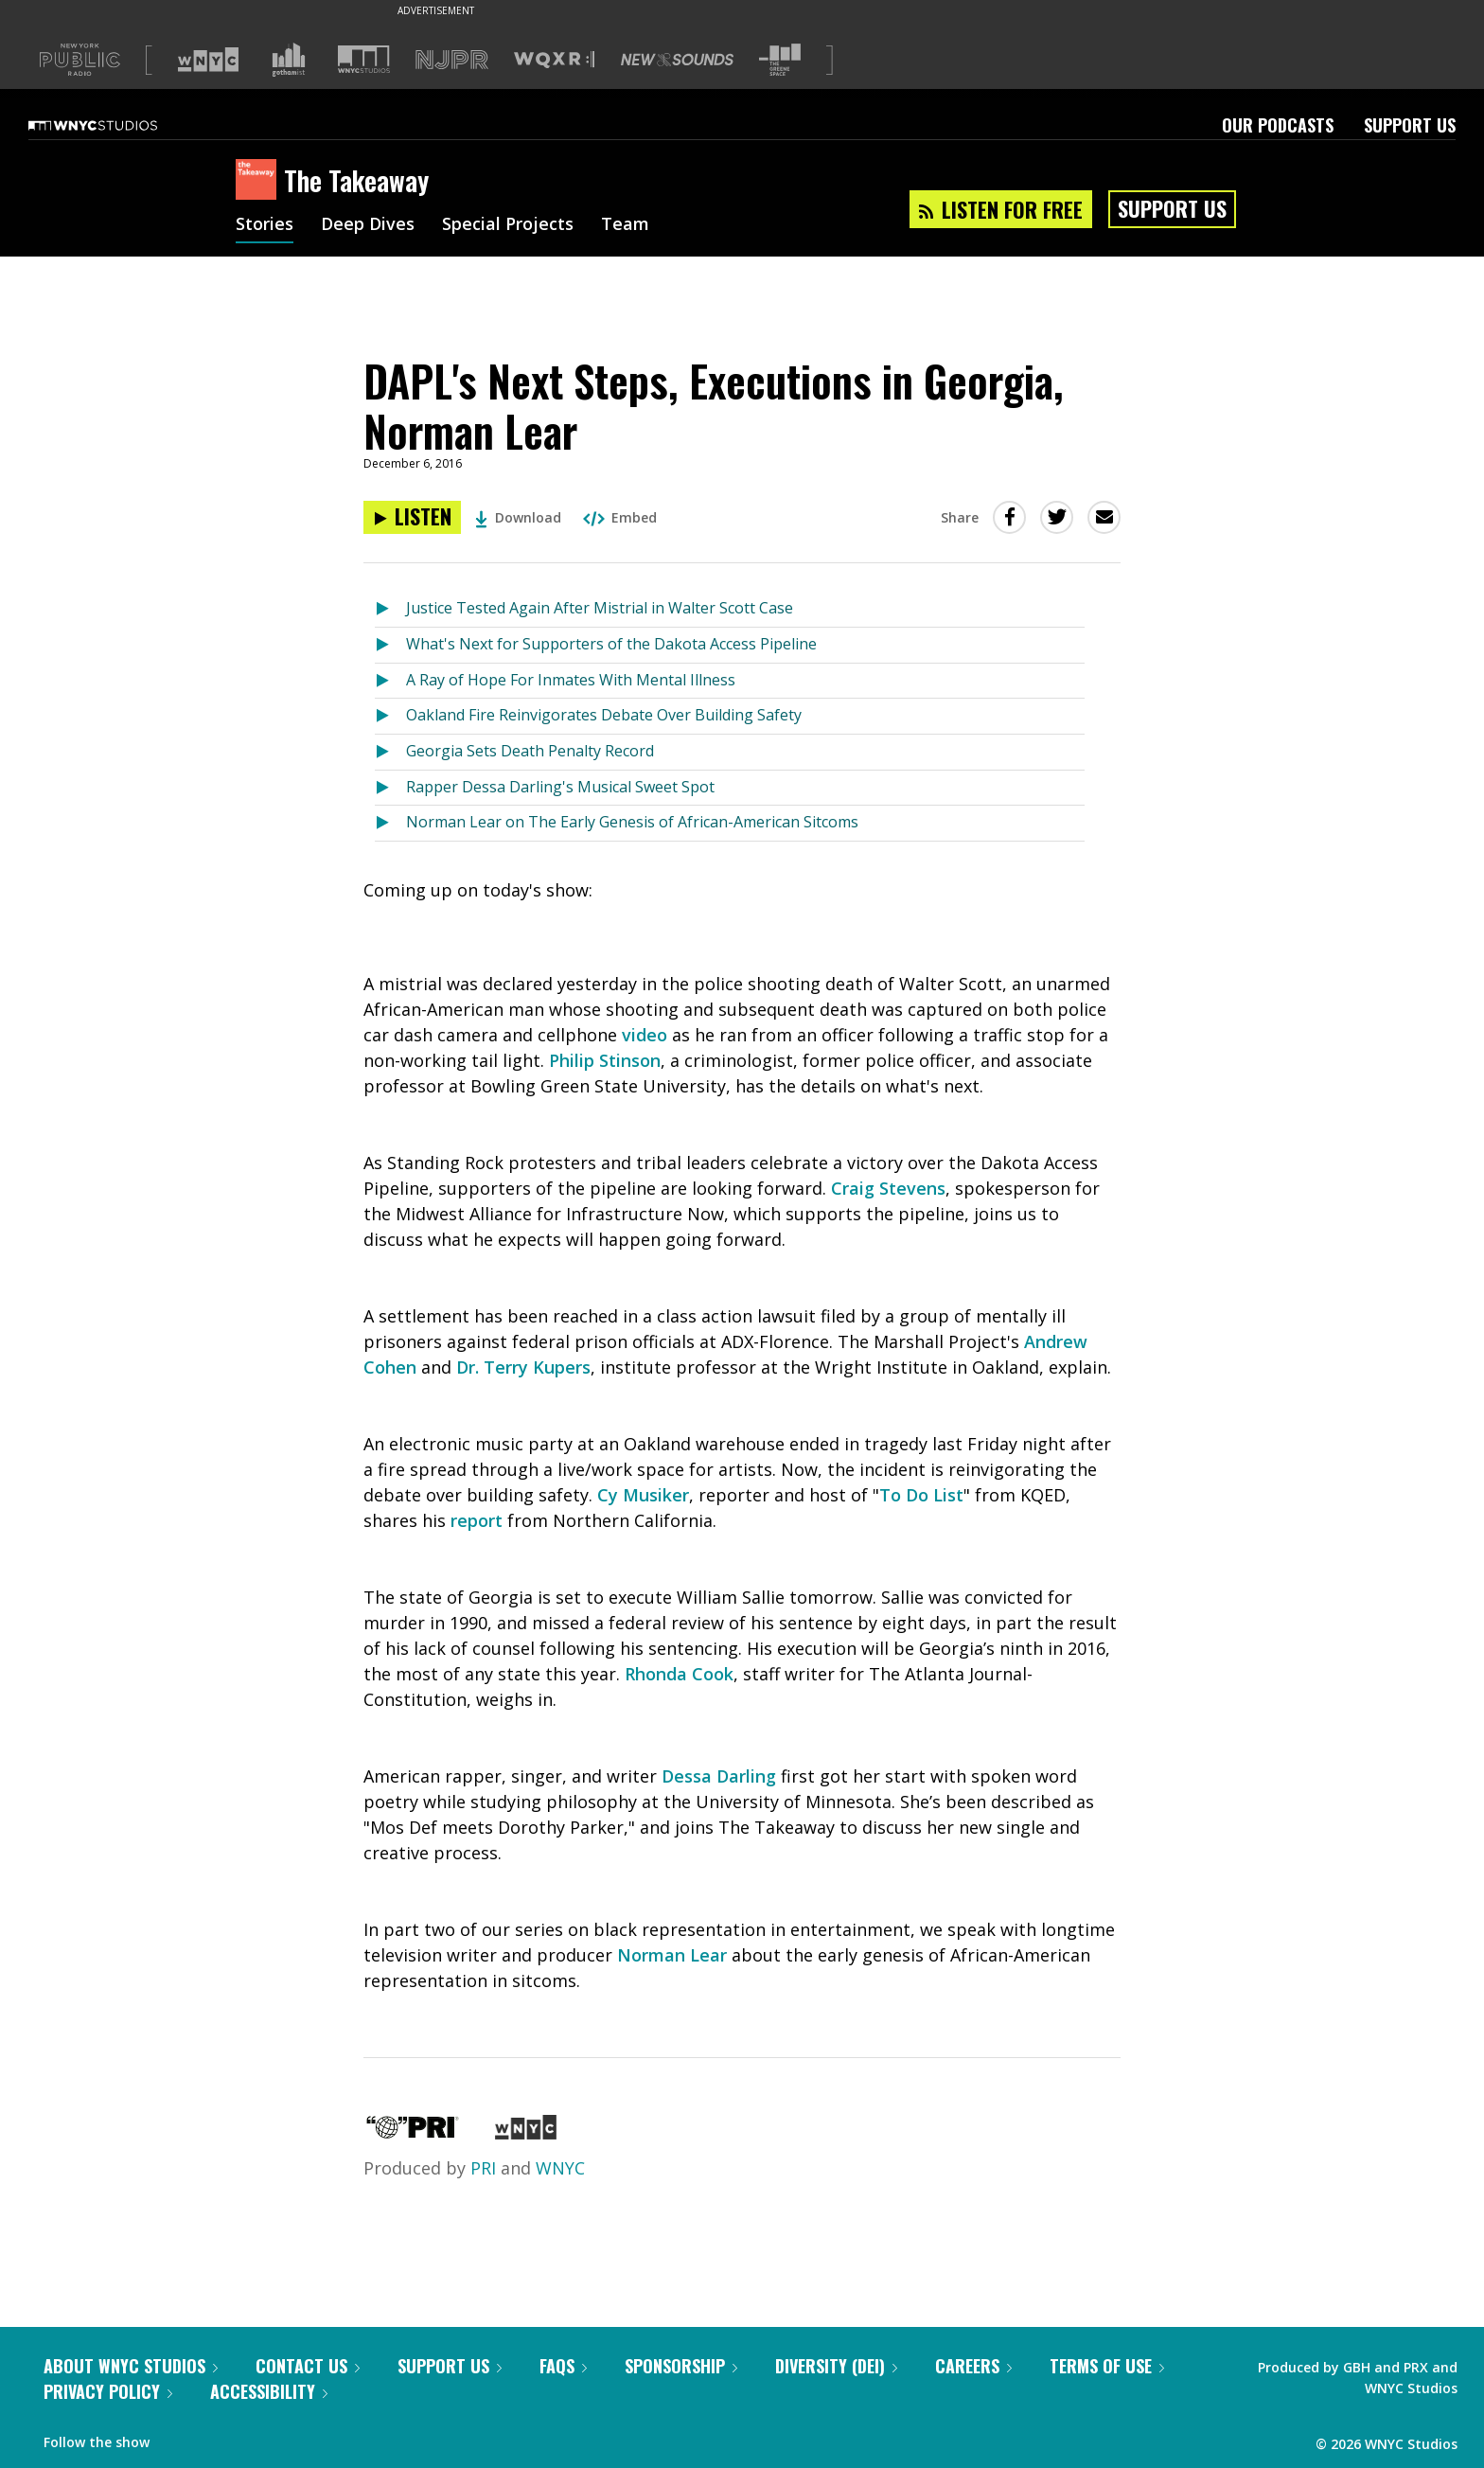  I want to click on Stories, so click(264, 225).